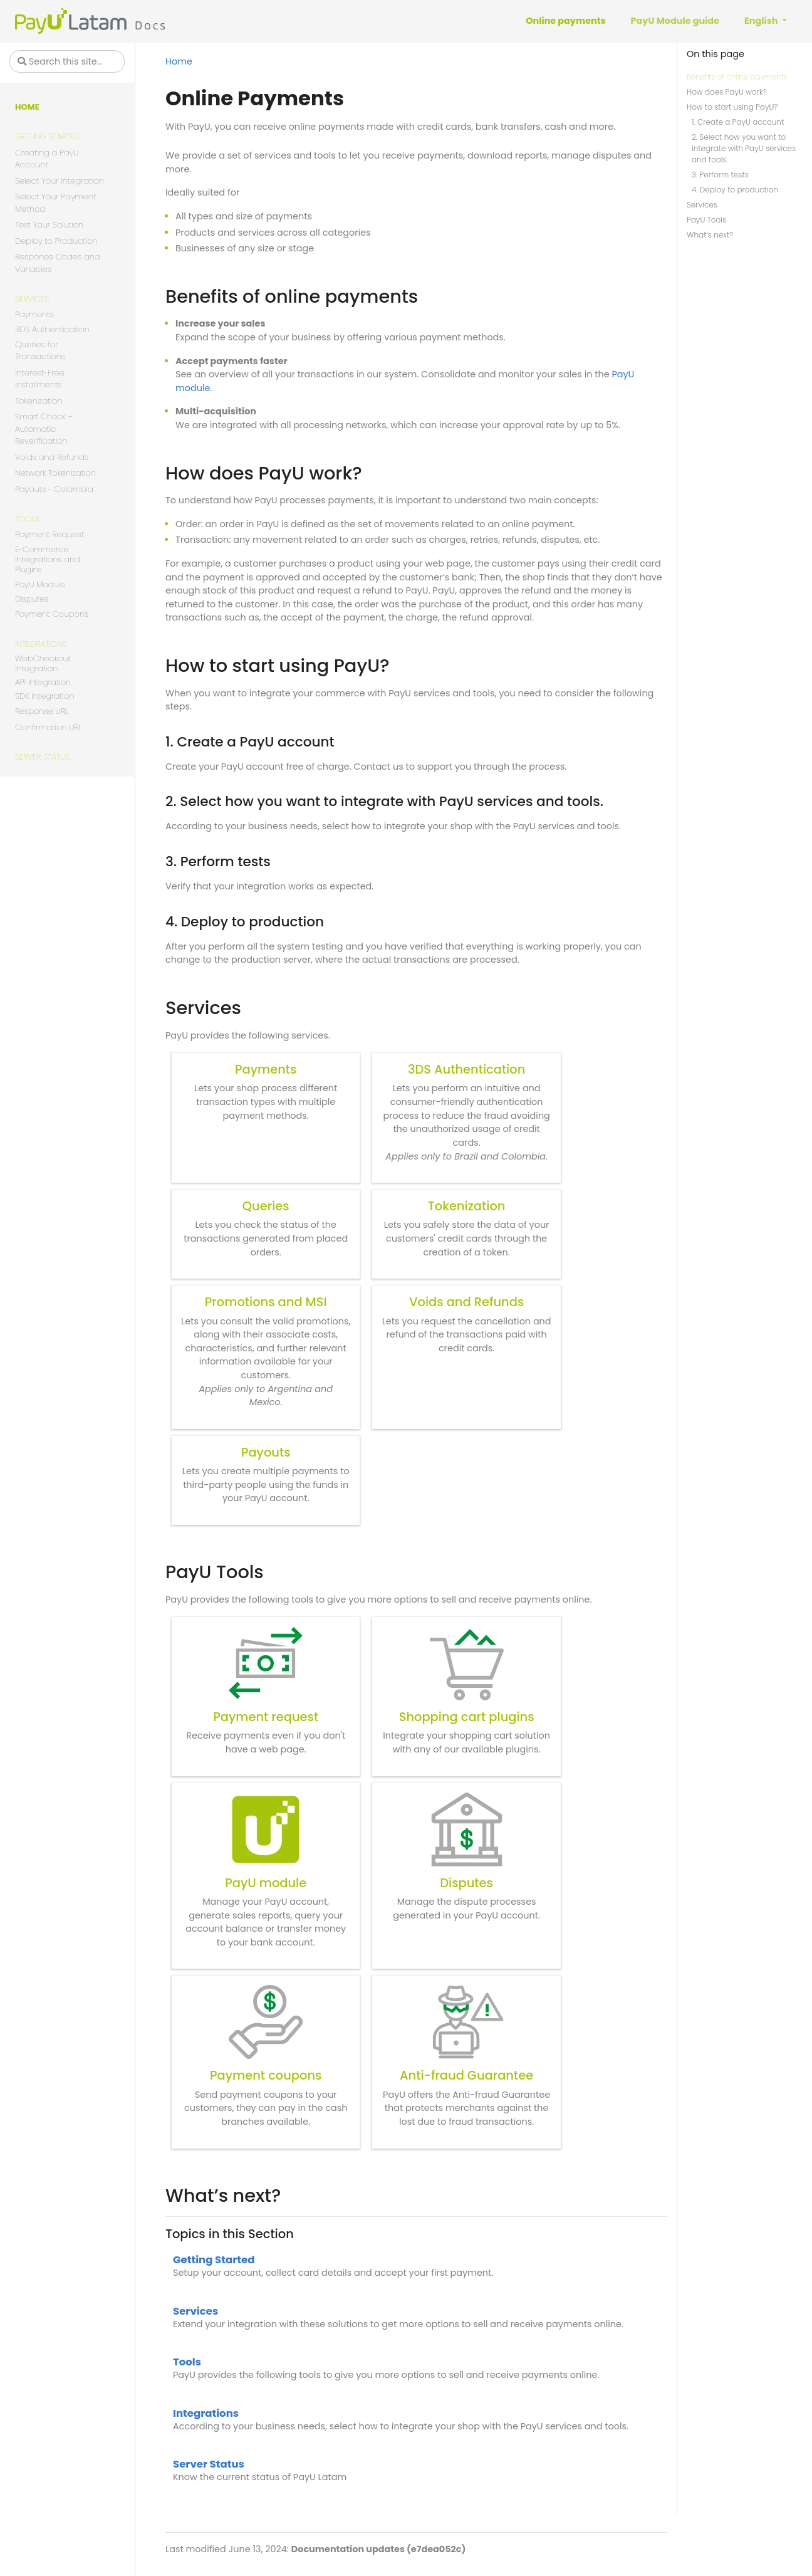 This screenshot has height=2576, width=812. What do you see at coordinates (31, 599) in the screenshot?
I see `Disputes` at bounding box center [31, 599].